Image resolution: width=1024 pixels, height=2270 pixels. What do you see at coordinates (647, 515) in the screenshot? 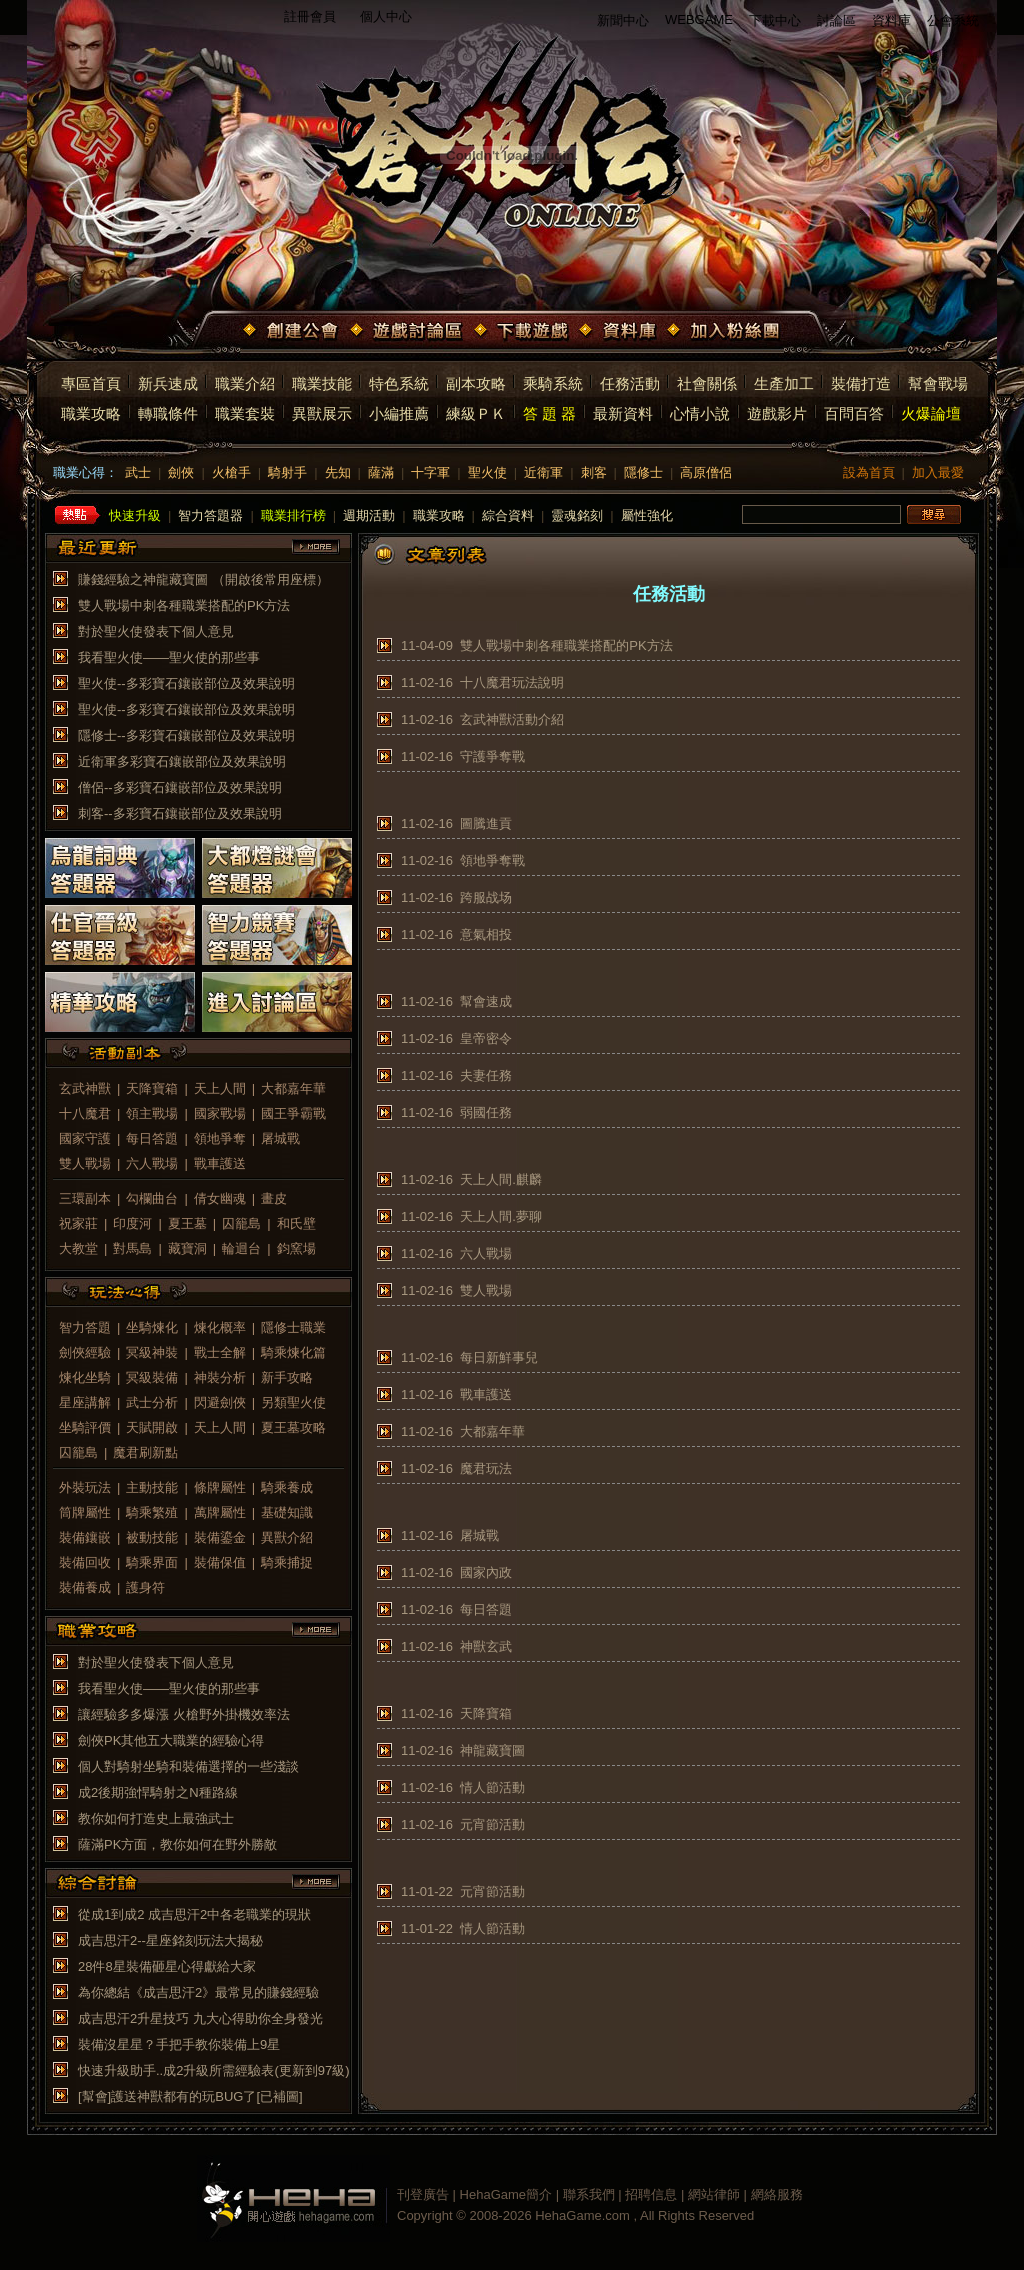
I see `屬性強化` at bounding box center [647, 515].